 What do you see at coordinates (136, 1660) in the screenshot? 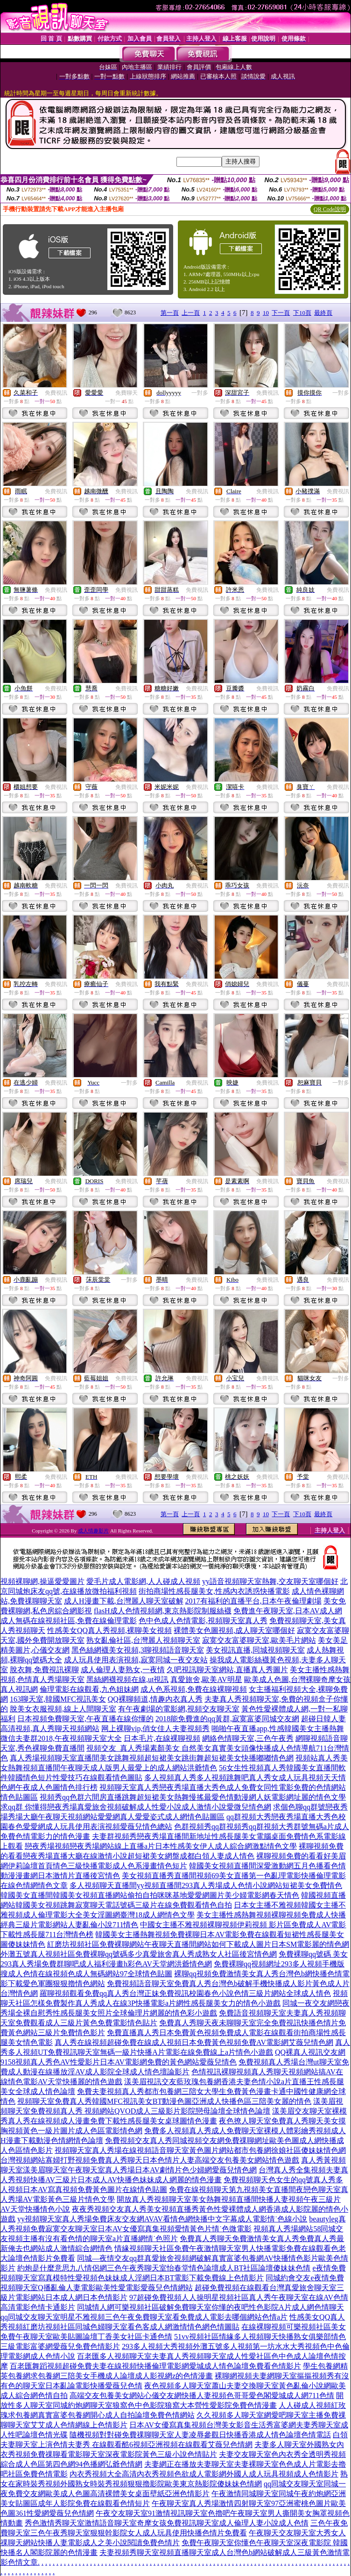
I see `成人玩具使用表演視頻,寂寞同城一夜交友站` at bounding box center [136, 1660].